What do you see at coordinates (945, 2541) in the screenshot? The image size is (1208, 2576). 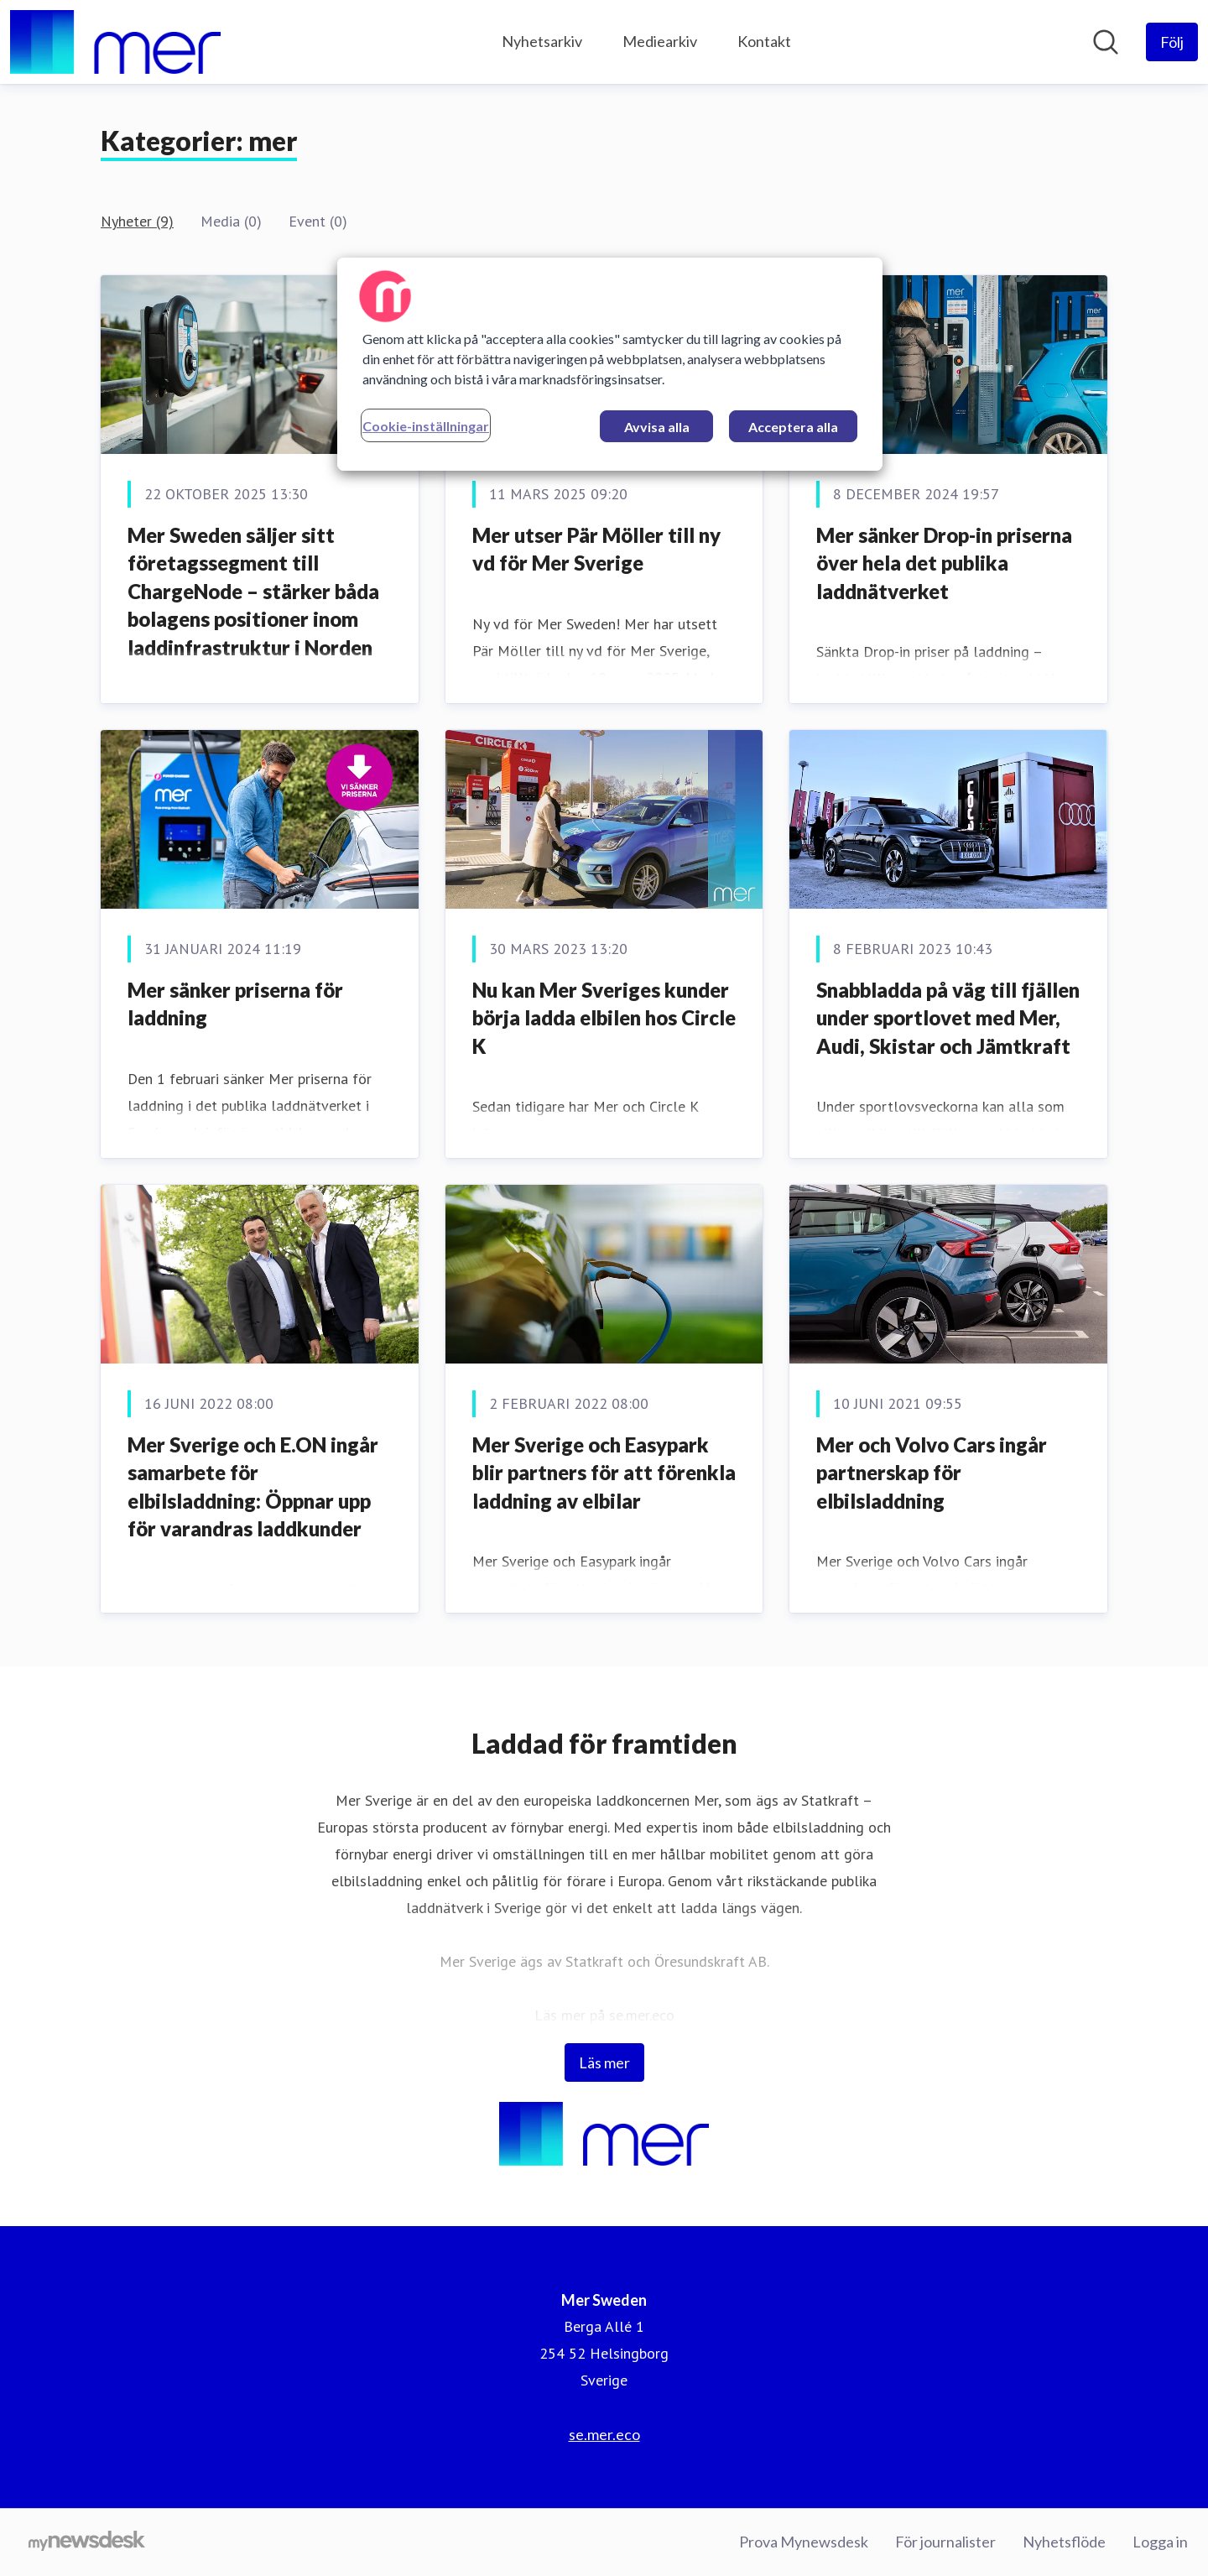 I see `För journalister [För journalister (öppnas i nytt fönster)]` at bounding box center [945, 2541].